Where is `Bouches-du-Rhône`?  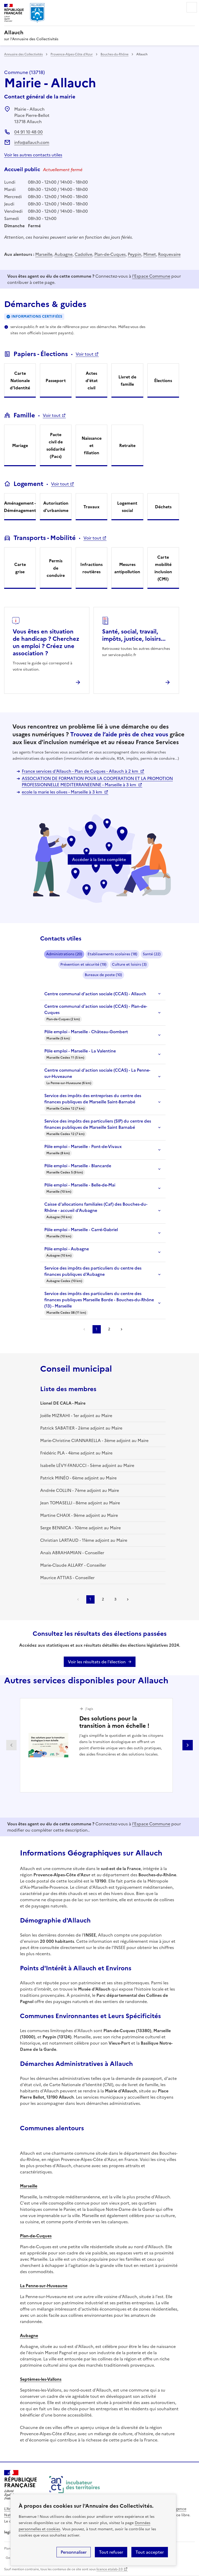
Bouches-du-Rhône is located at coordinates (115, 54).